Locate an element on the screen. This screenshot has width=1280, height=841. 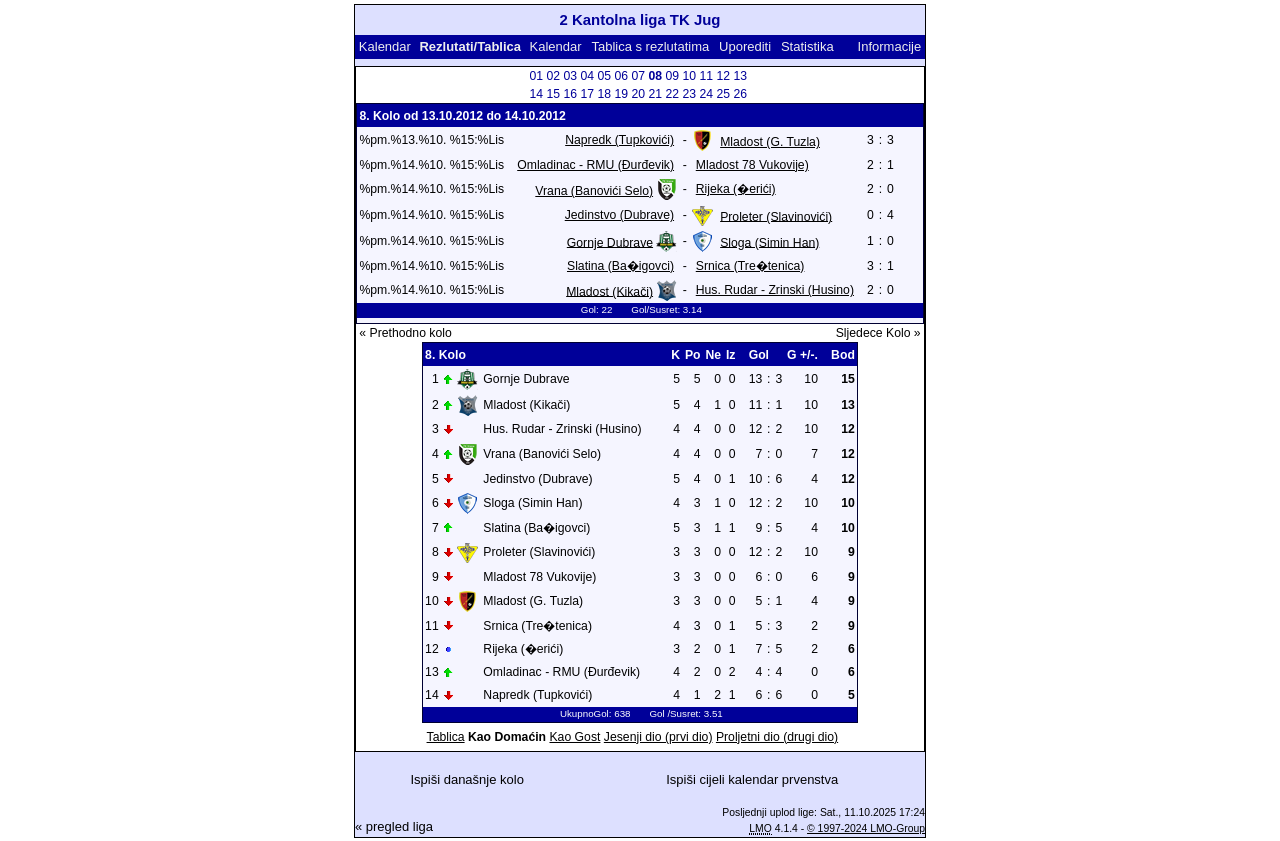
Slatina (Ba�igovci) is located at coordinates (620, 266).